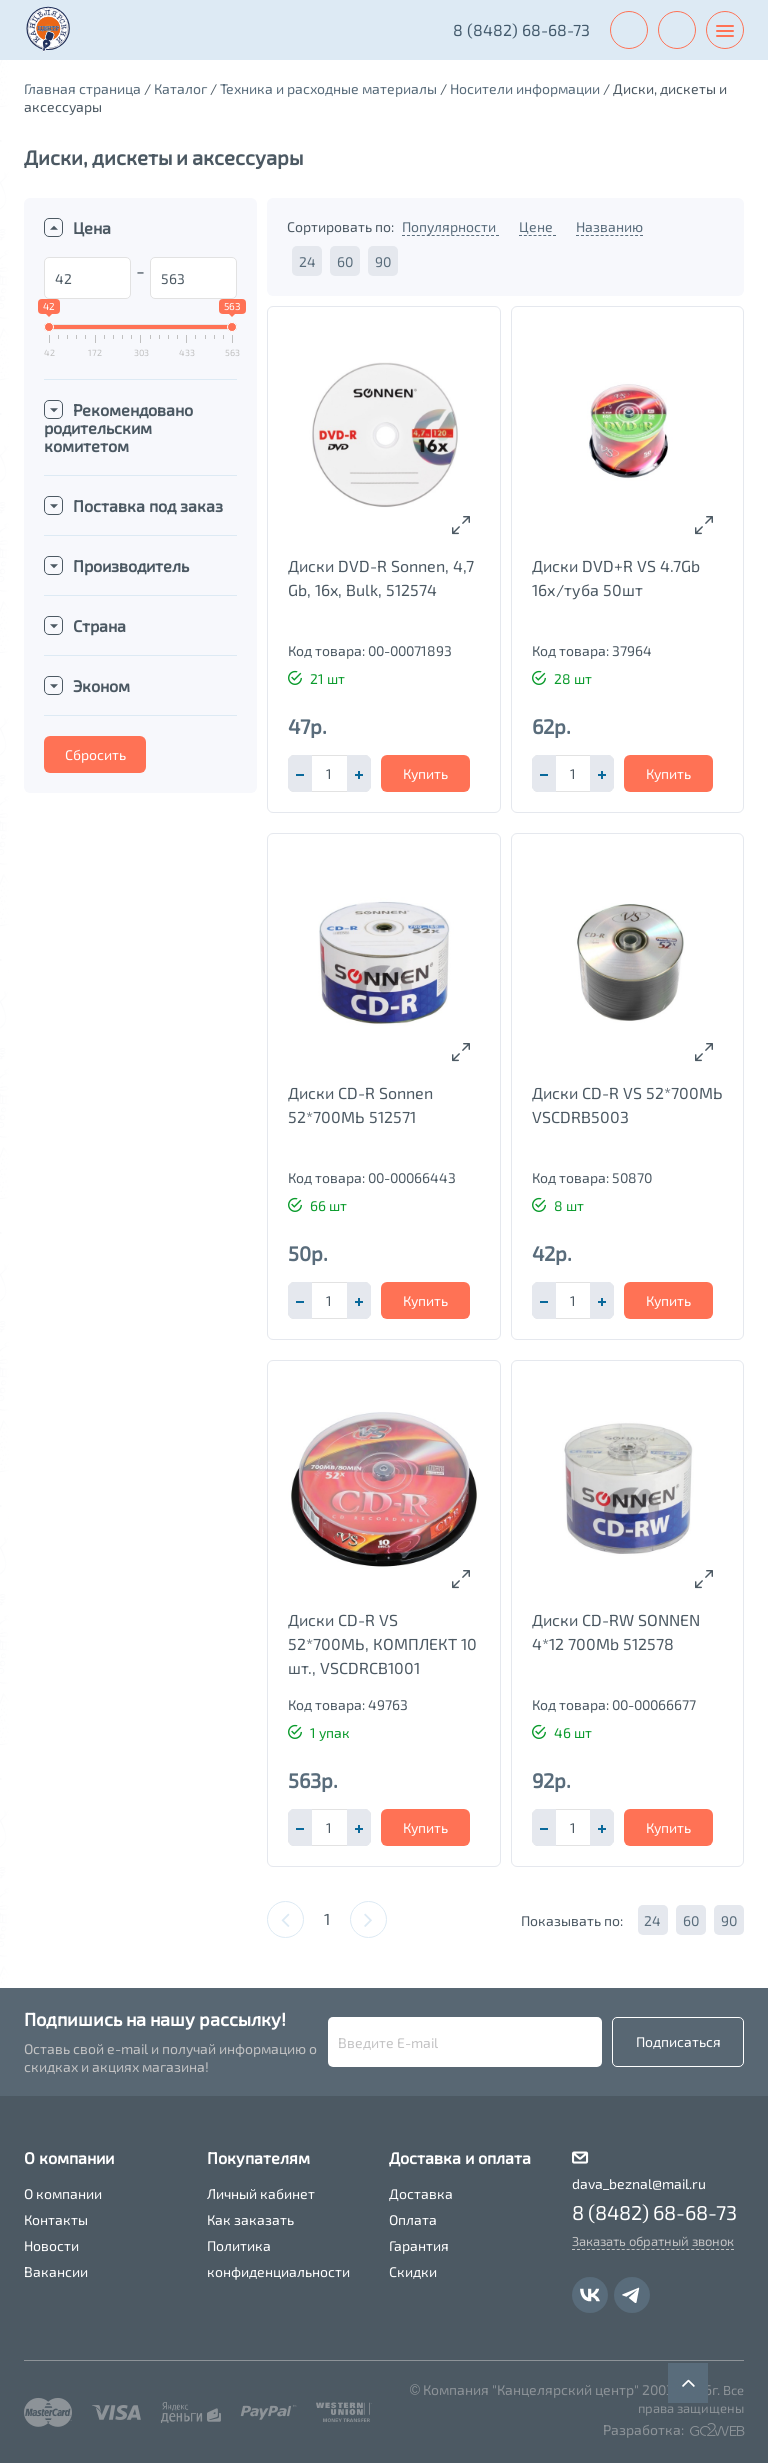  I want to click on Названию, so click(609, 226).